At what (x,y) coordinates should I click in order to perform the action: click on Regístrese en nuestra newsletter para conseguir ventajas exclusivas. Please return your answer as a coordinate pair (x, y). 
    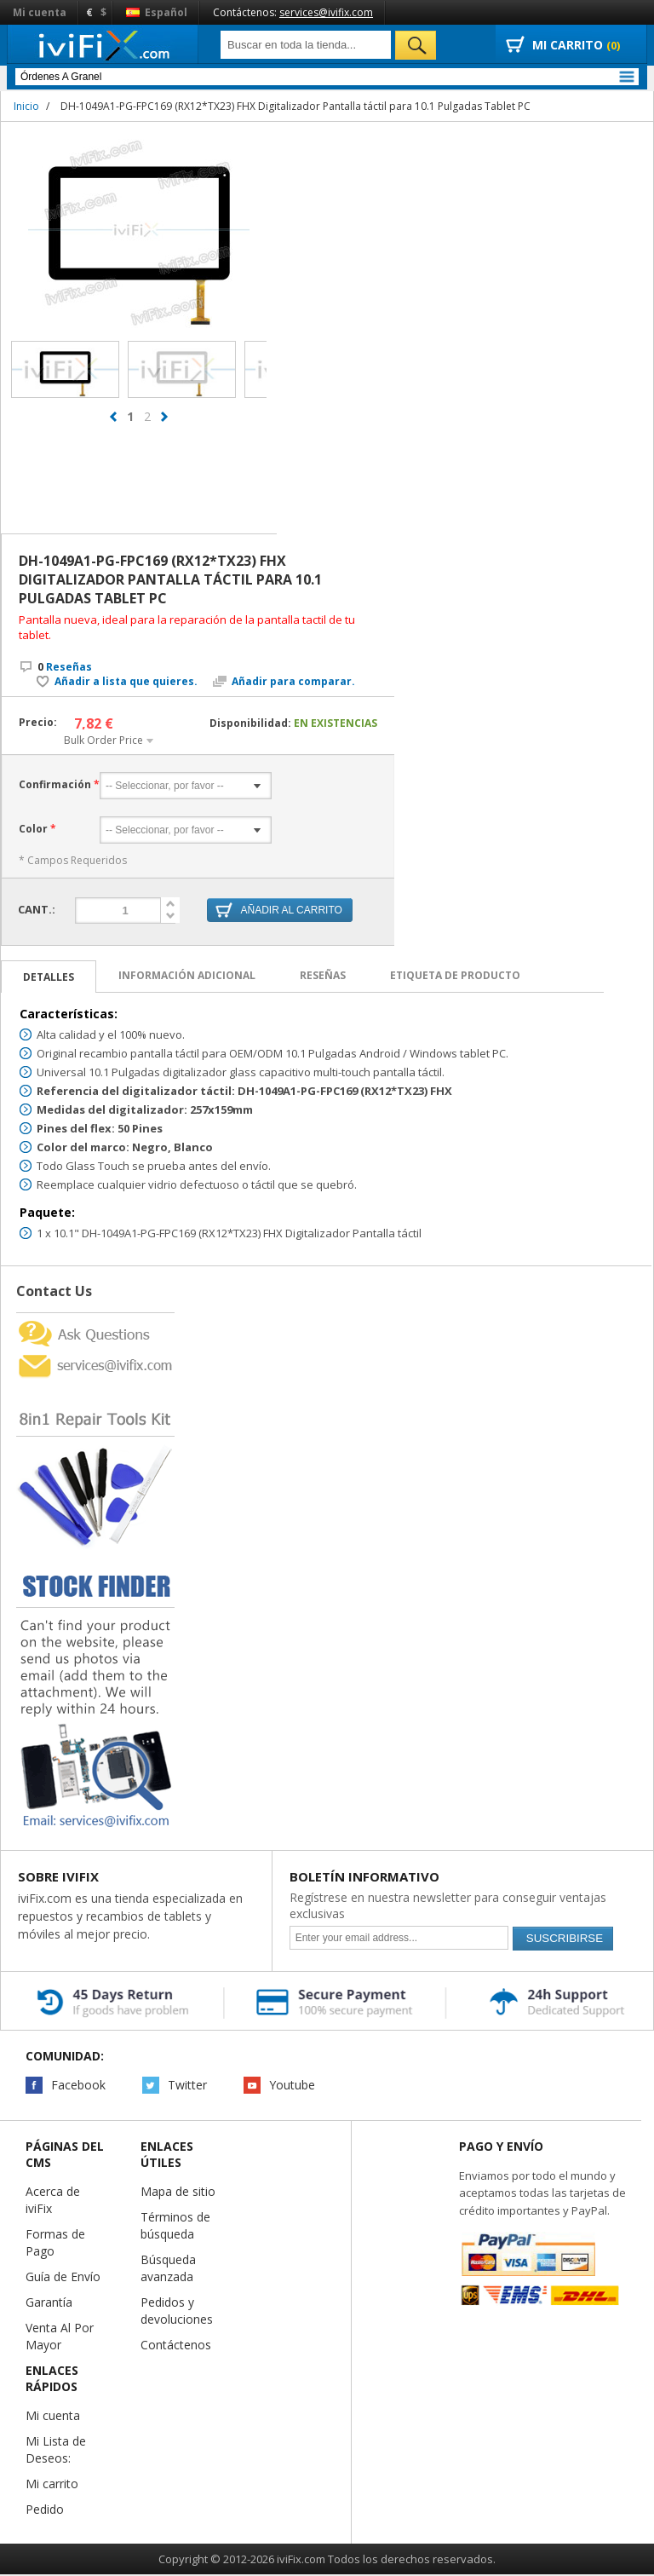
    Looking at the image, I should click on (448, 1906).